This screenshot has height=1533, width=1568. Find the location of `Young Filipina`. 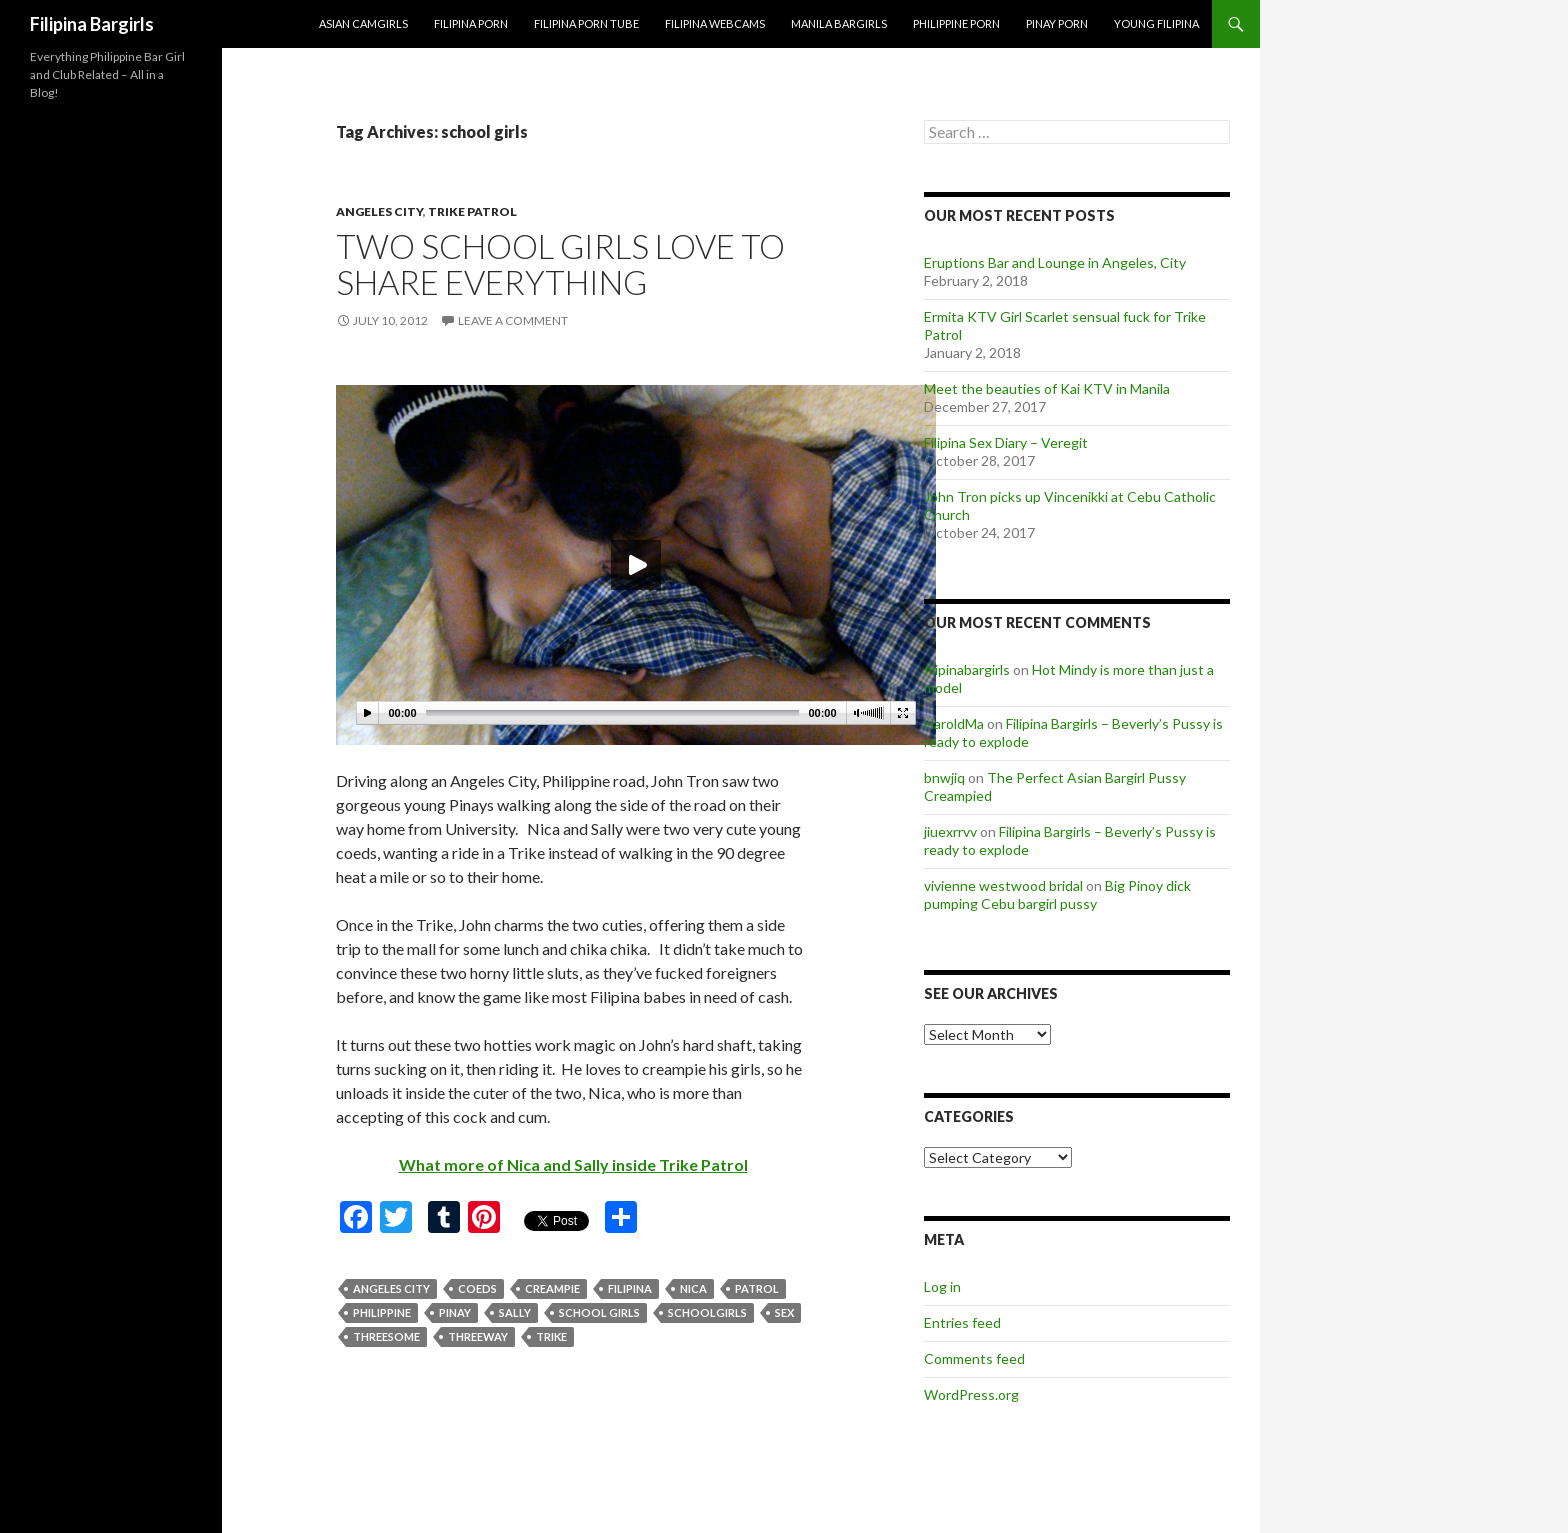

Young Filipina is located at coordinates (1156, 23).